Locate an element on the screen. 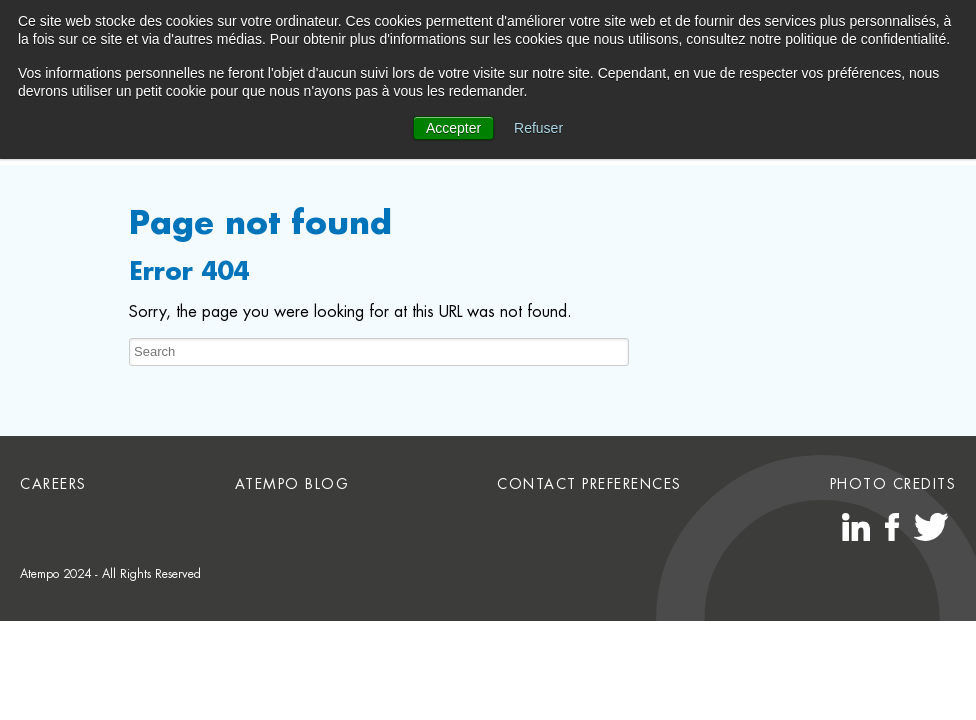 Image resolution: width=976 pixels, height=720 pixels. Atempo 2024 - All Rights Reserved [menuitem] is located at coordinates (110, 574).